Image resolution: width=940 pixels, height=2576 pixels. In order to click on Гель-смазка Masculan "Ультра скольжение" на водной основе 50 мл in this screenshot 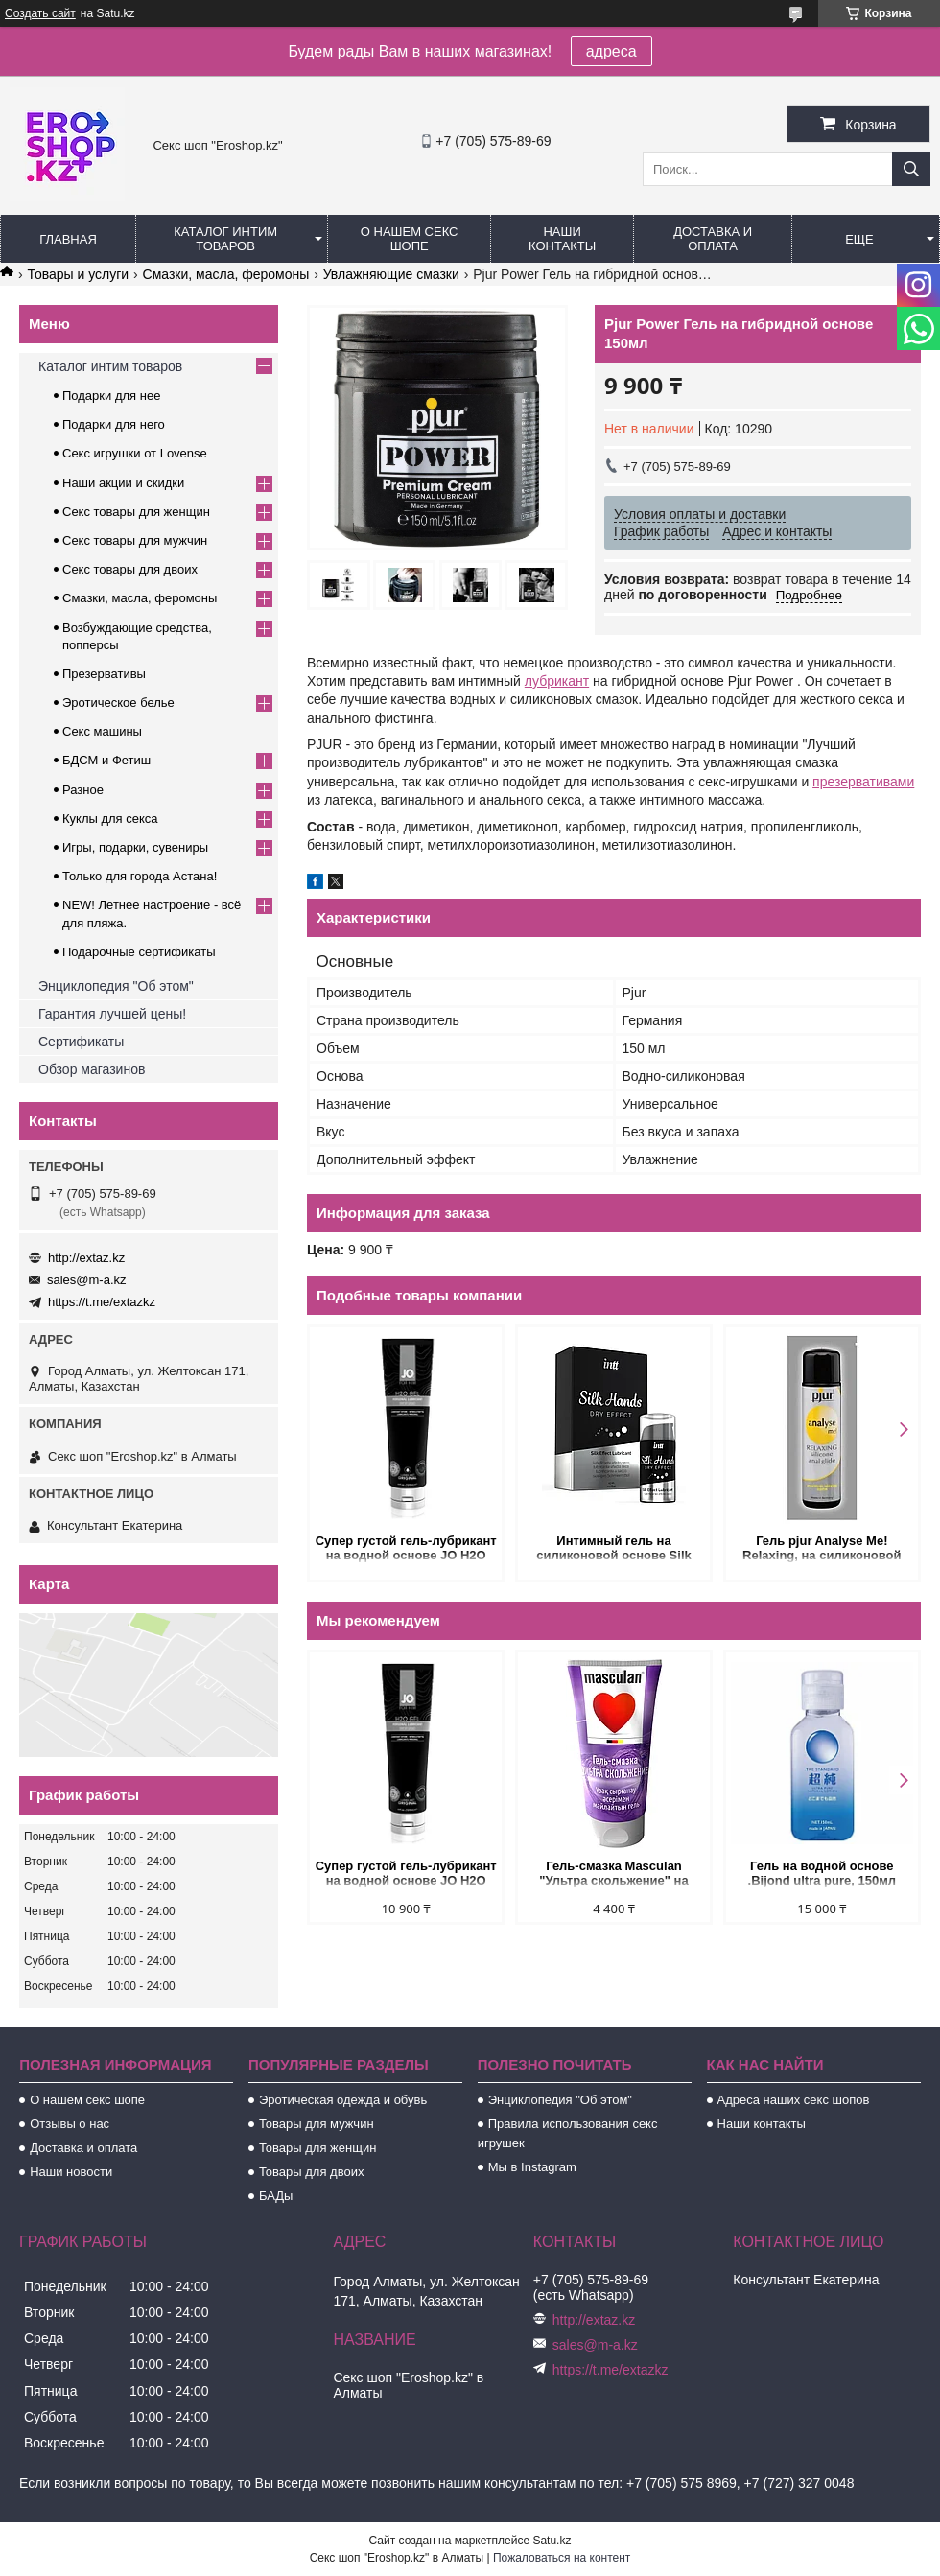, I will do `click(613, 1874)`.